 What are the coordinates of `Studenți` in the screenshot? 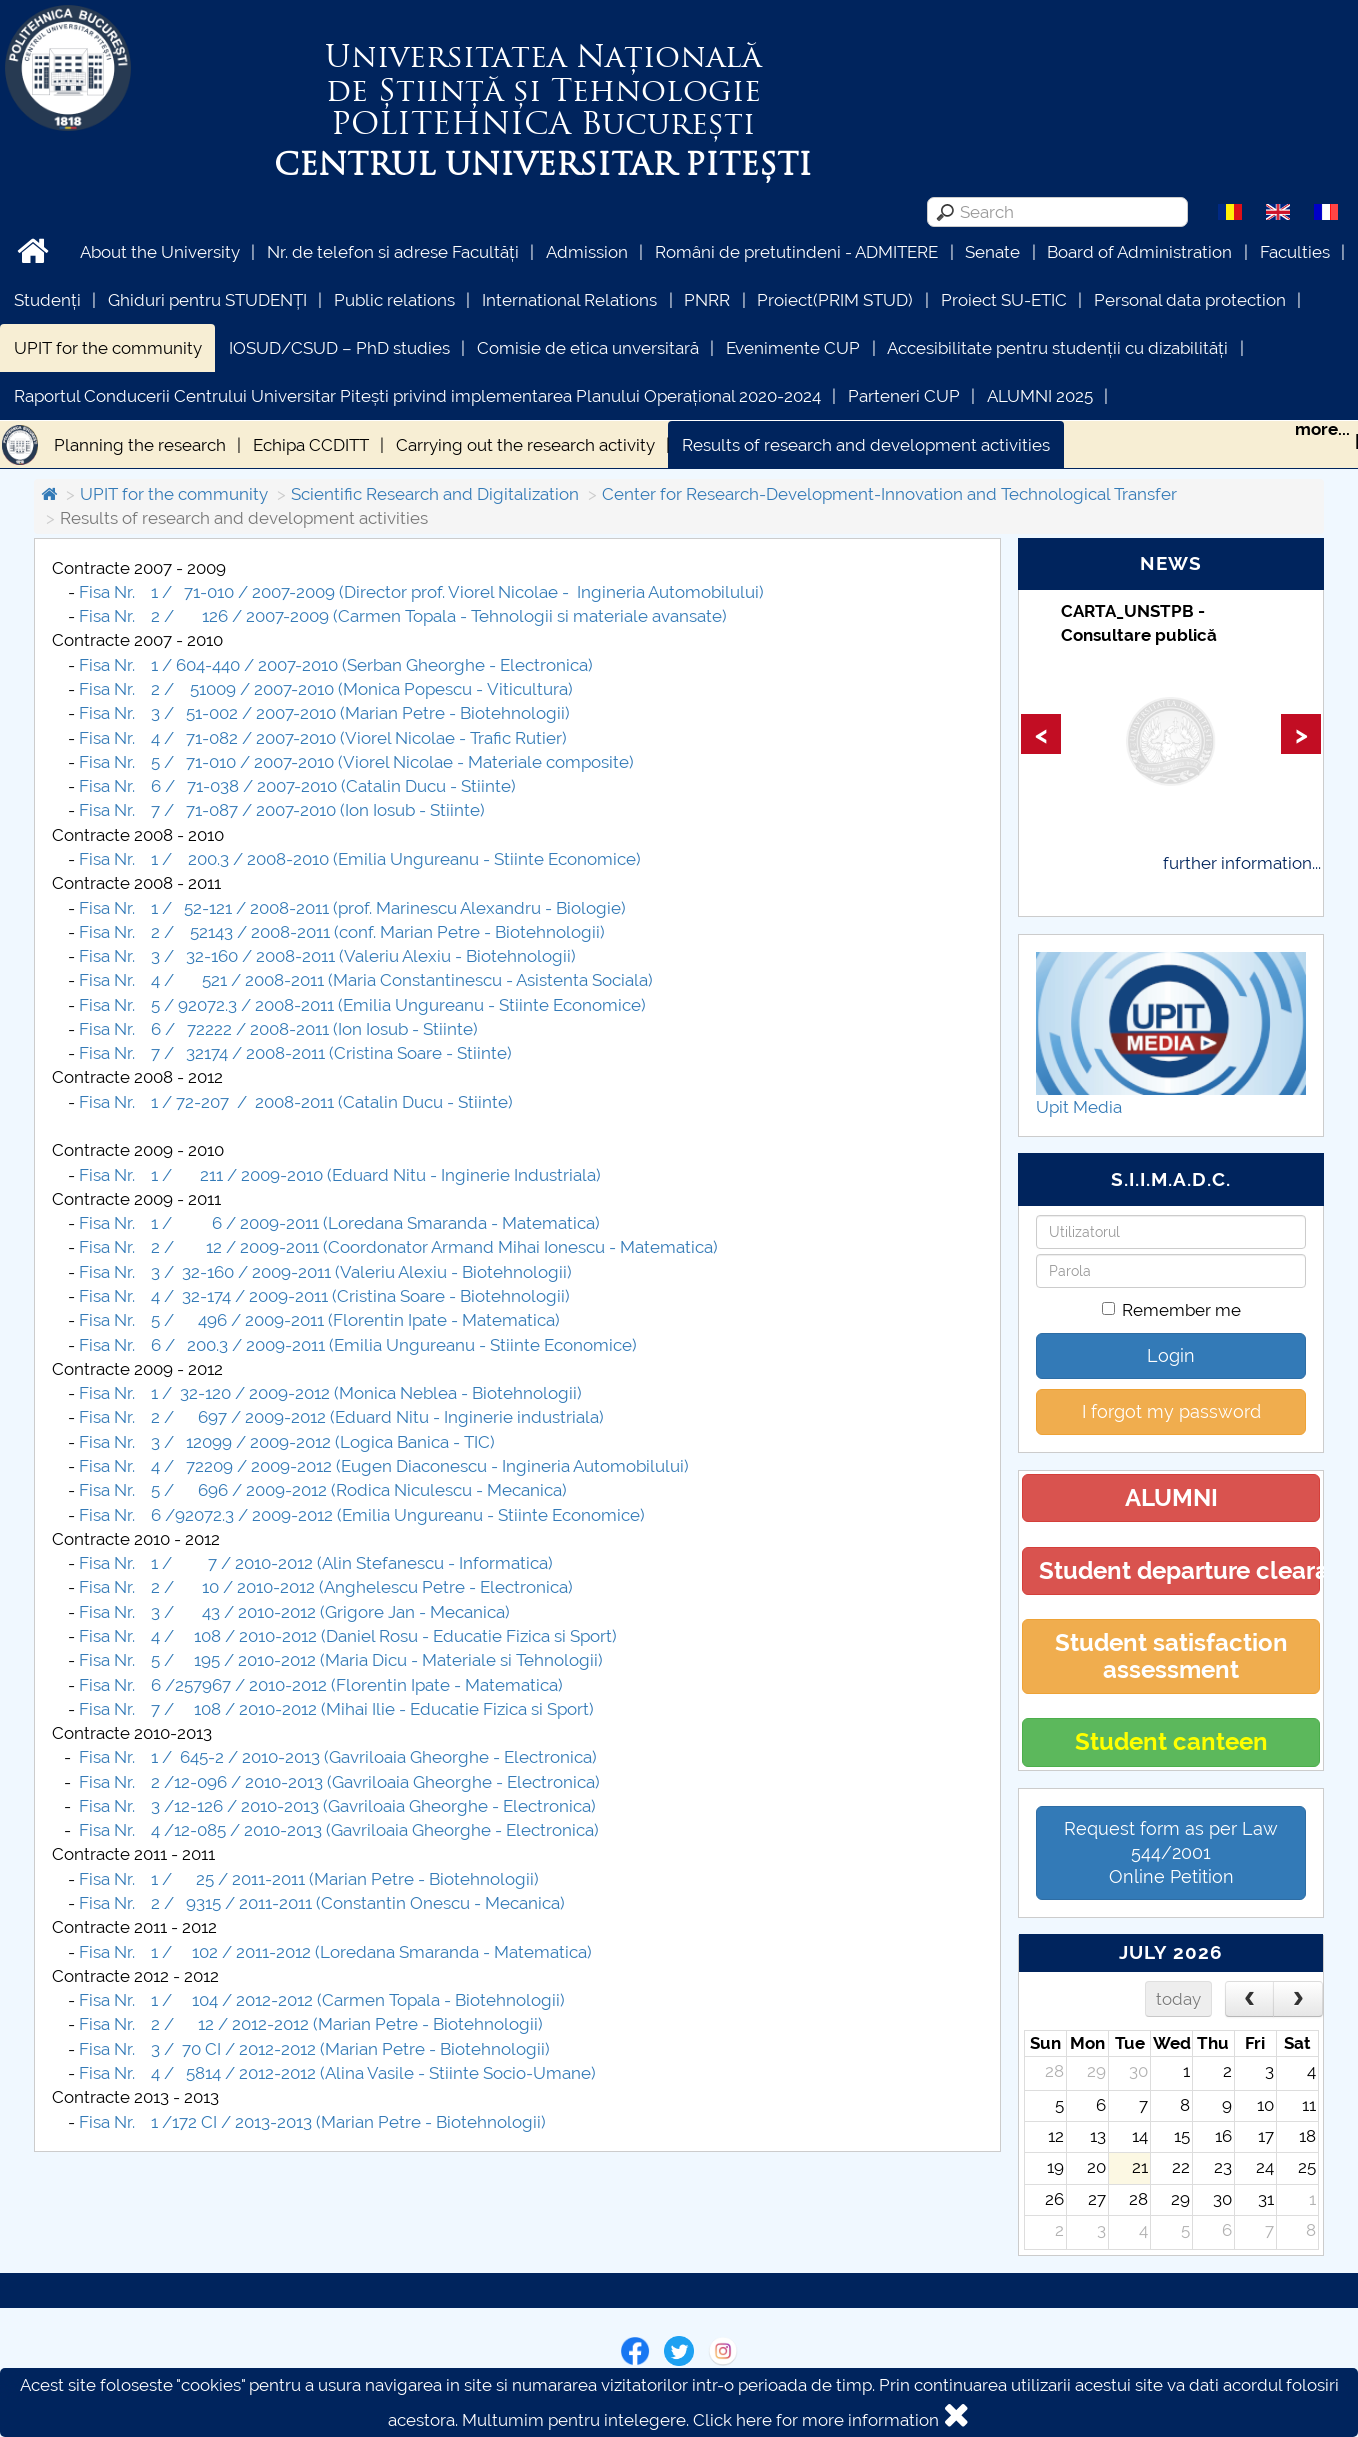 It's located at (47, 300).